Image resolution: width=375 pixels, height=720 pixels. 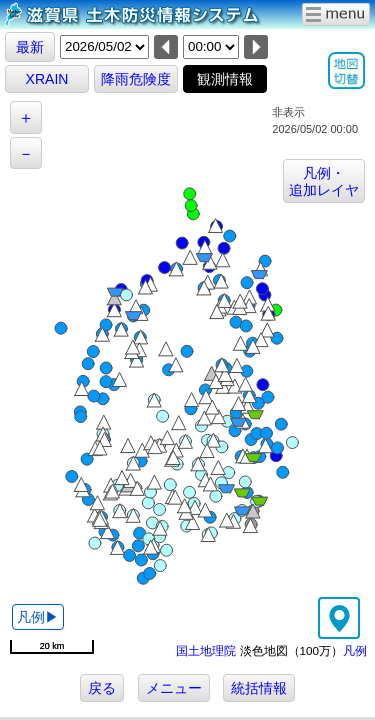 I want to click on 戻る, so click(x=102, y=688).